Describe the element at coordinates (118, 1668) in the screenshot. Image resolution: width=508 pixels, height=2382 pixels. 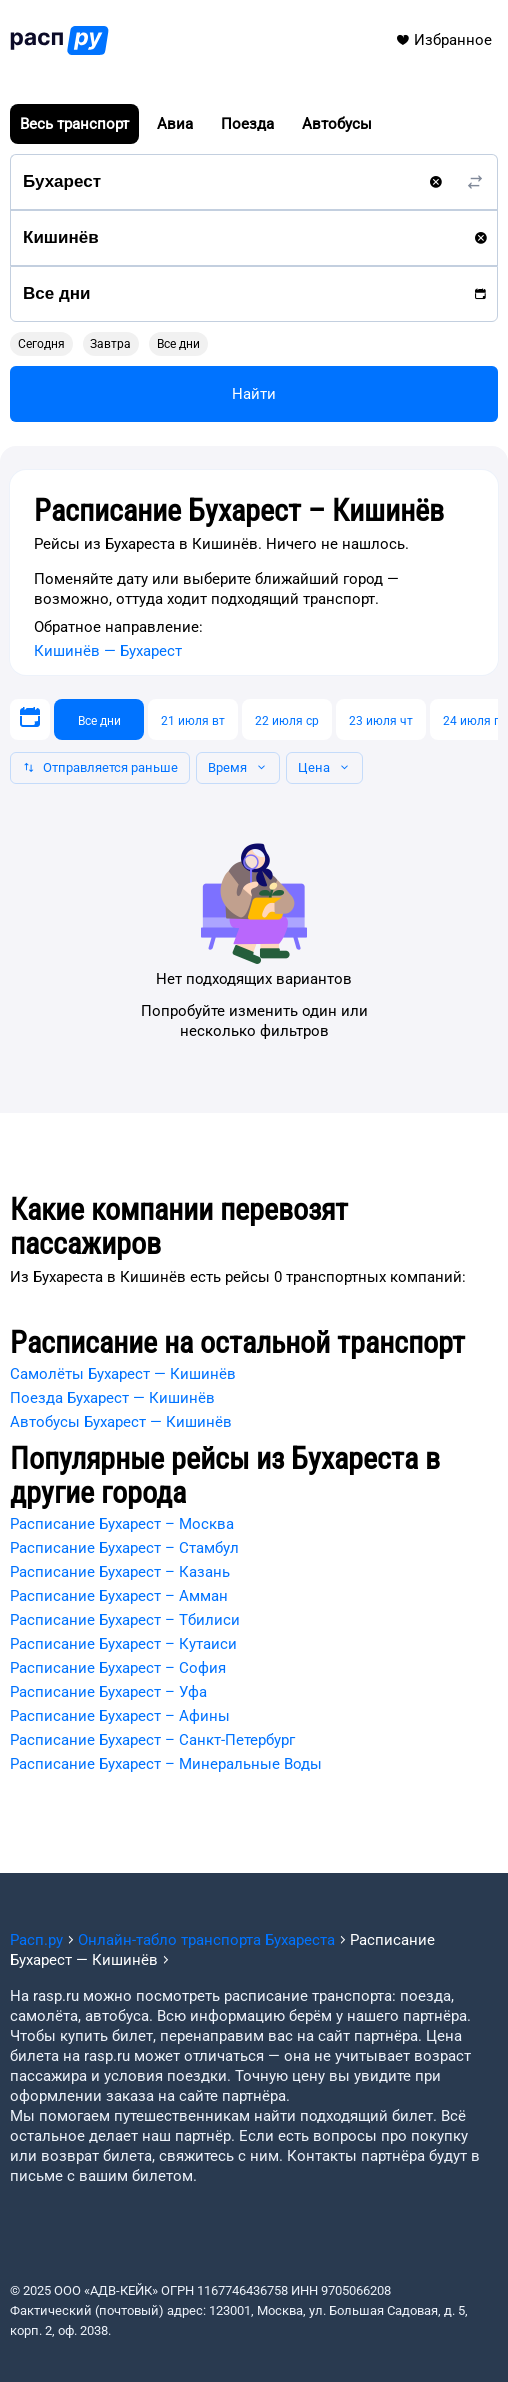
I see `Расписание Бухарест – София` at that location.